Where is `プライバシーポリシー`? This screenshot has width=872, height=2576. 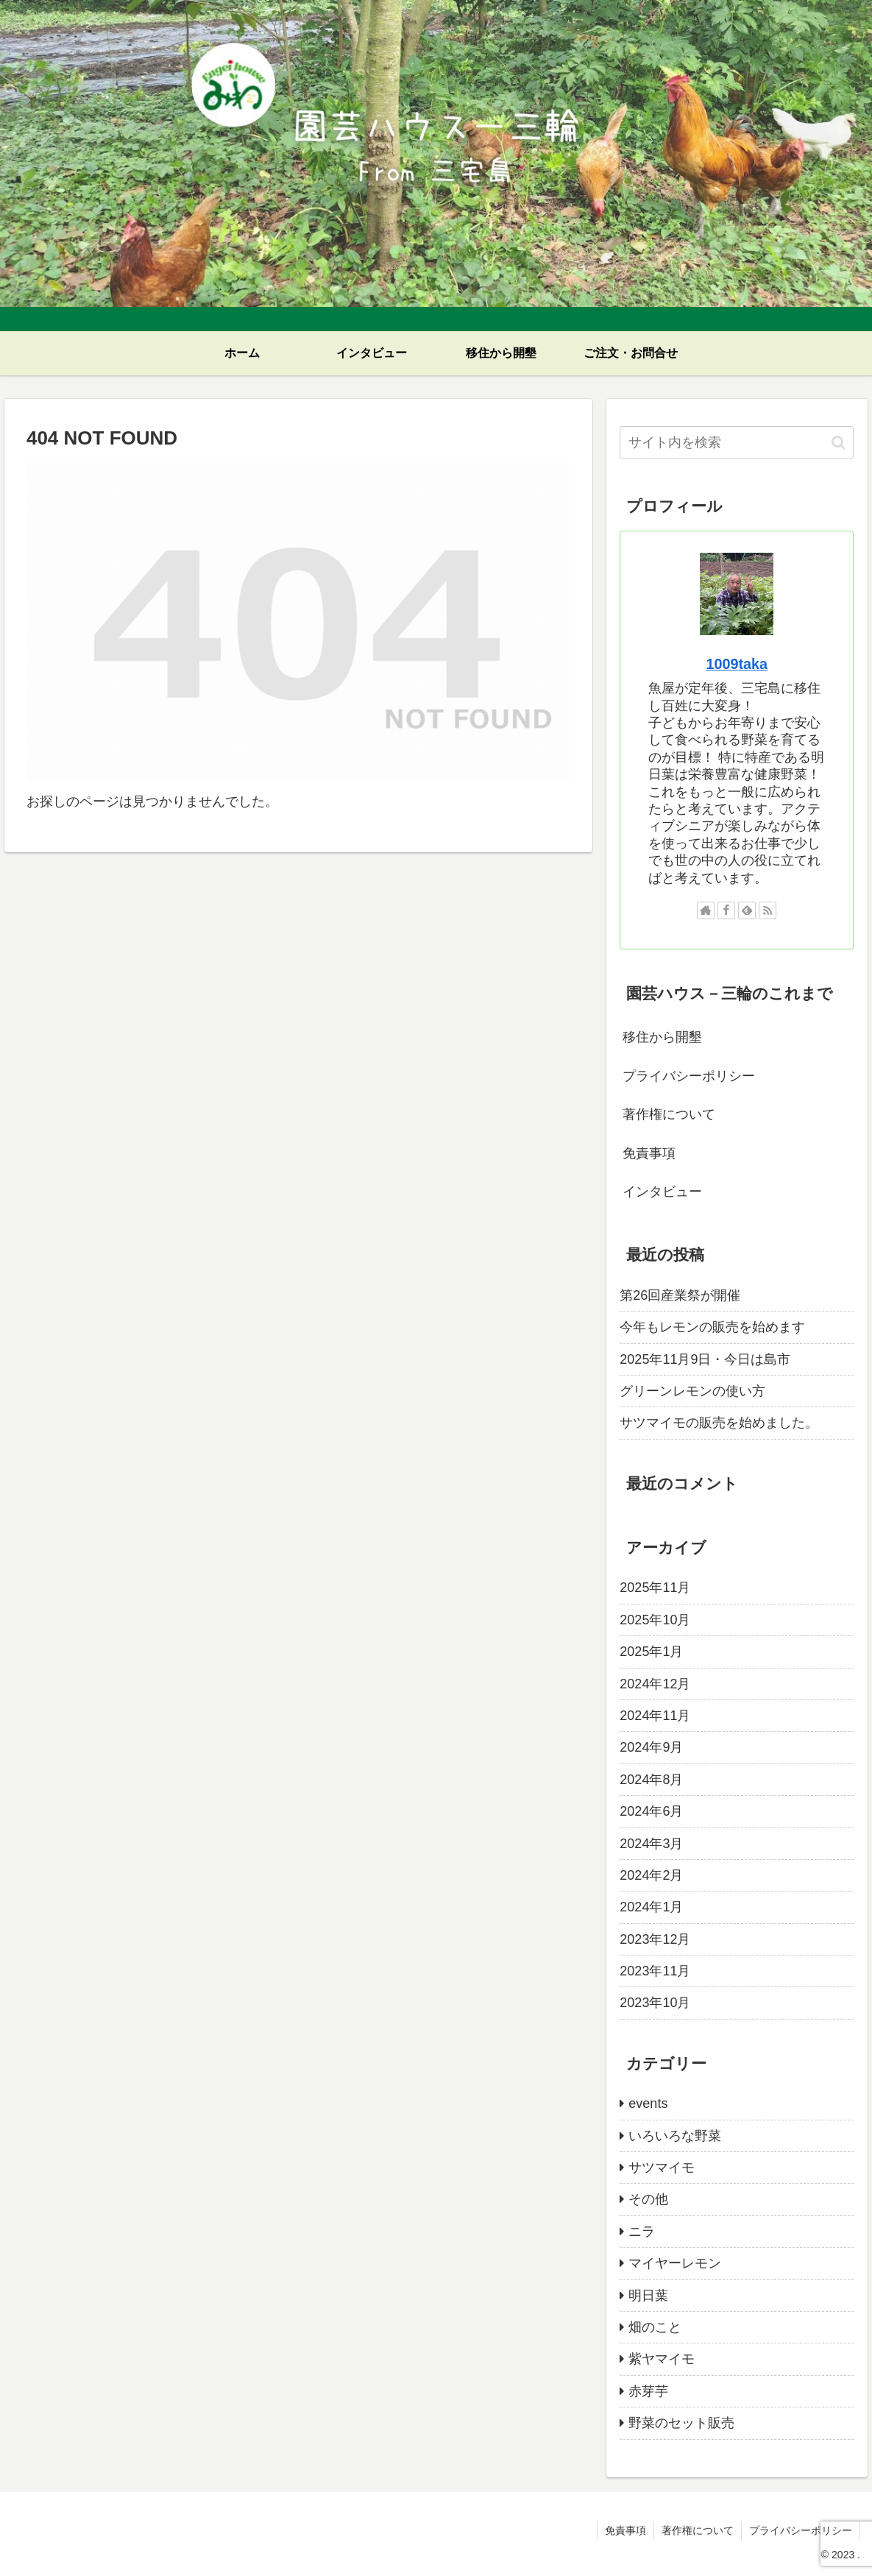 プライバシーポリシー is located at coordinates (689, 1076).